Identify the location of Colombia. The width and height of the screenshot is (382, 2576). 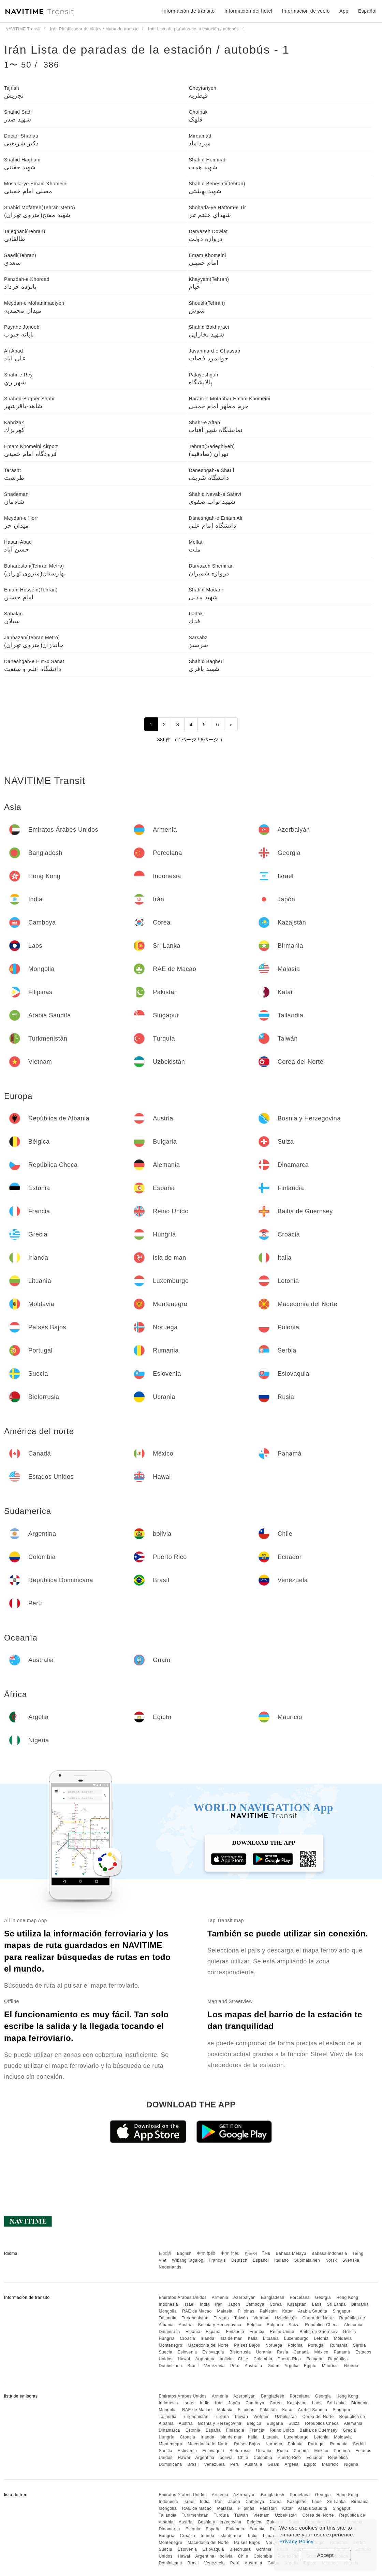
(262, 2359).